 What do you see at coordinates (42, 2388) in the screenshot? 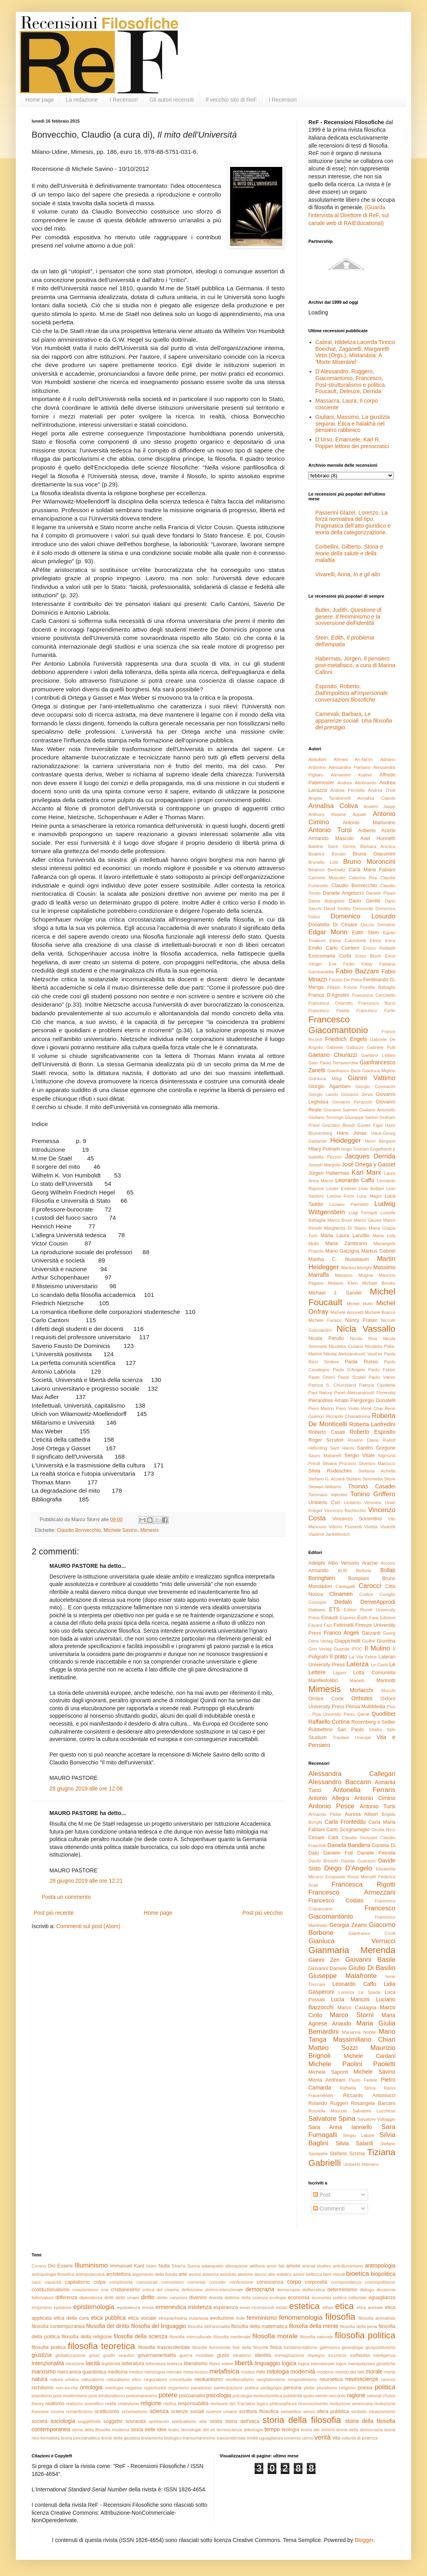
I see `nichilismo` at bounding box center [42, 2388].